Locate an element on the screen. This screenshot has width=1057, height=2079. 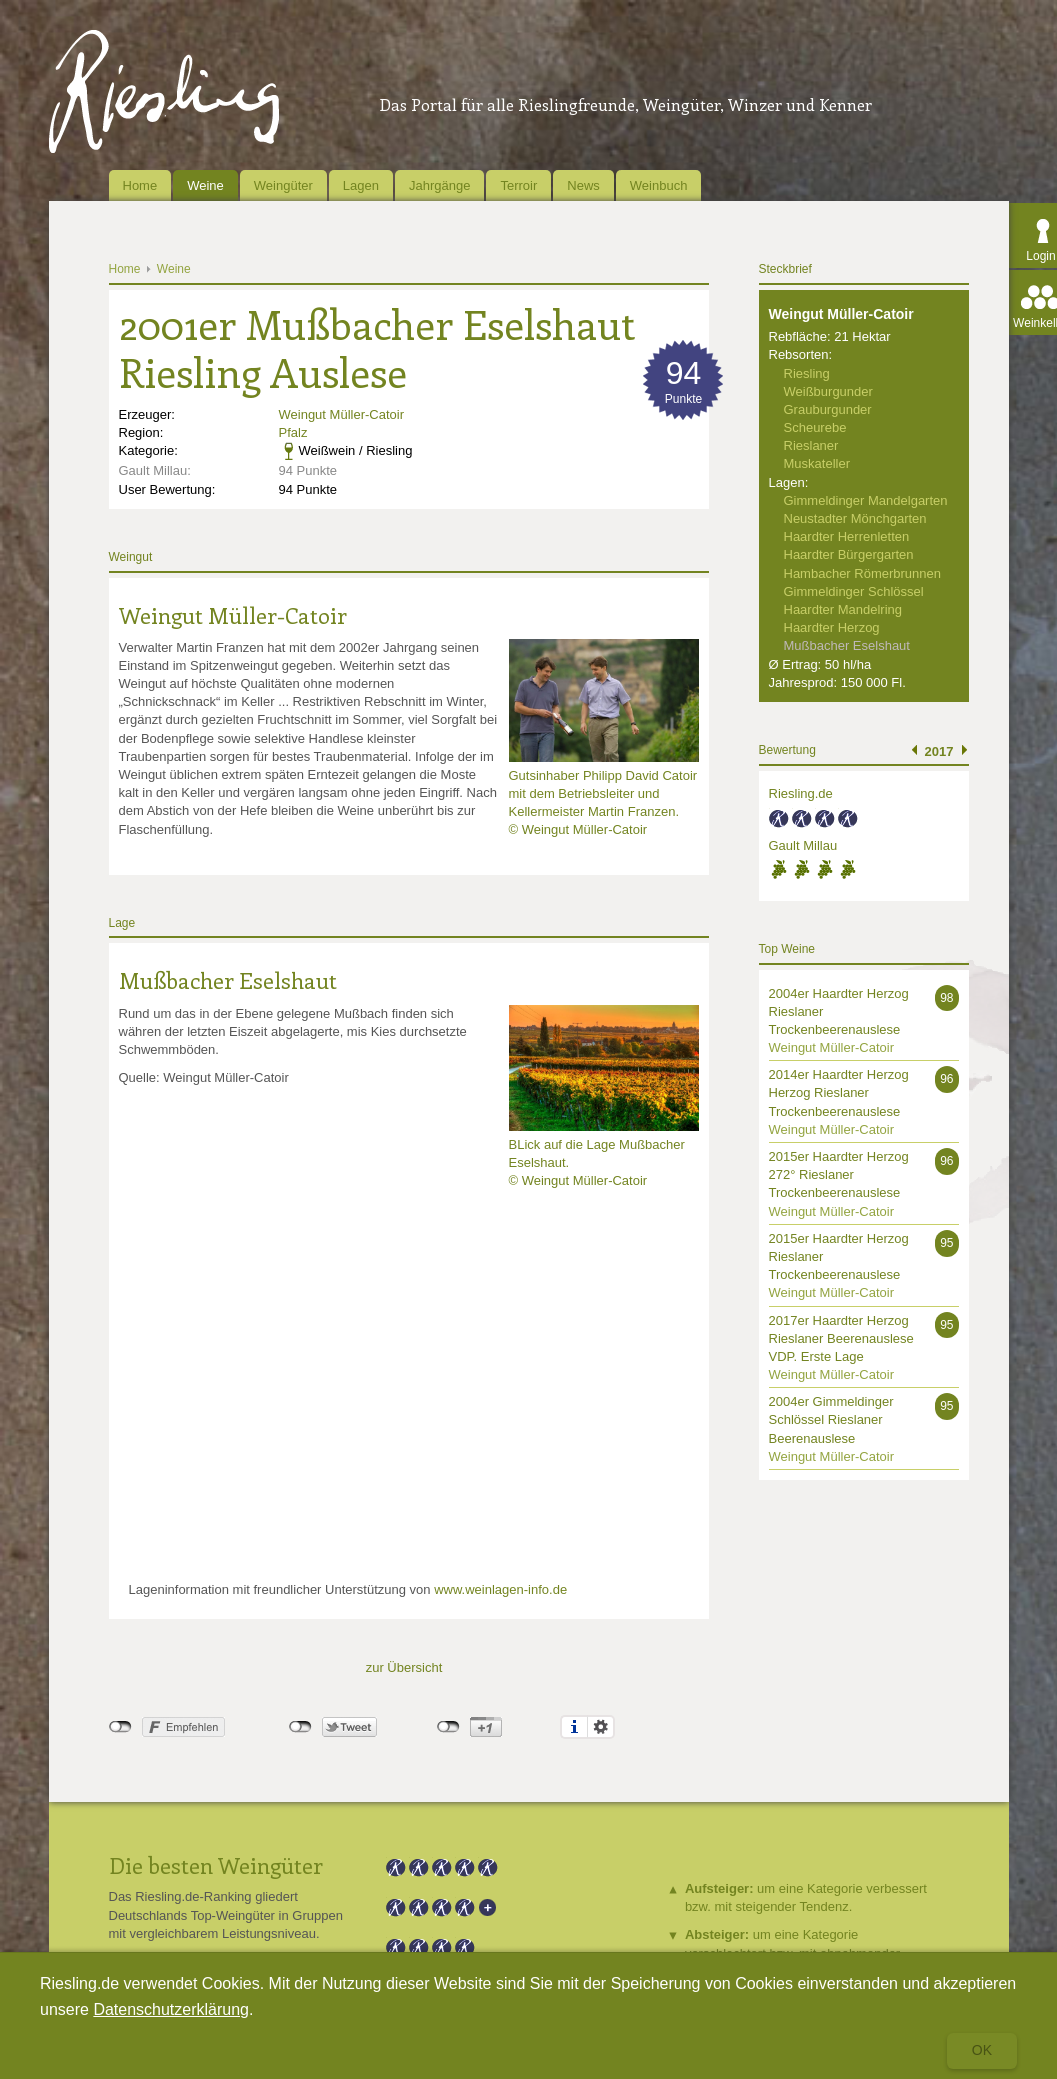
Datenschutzerklärung is located at coordinates (171, 2009).